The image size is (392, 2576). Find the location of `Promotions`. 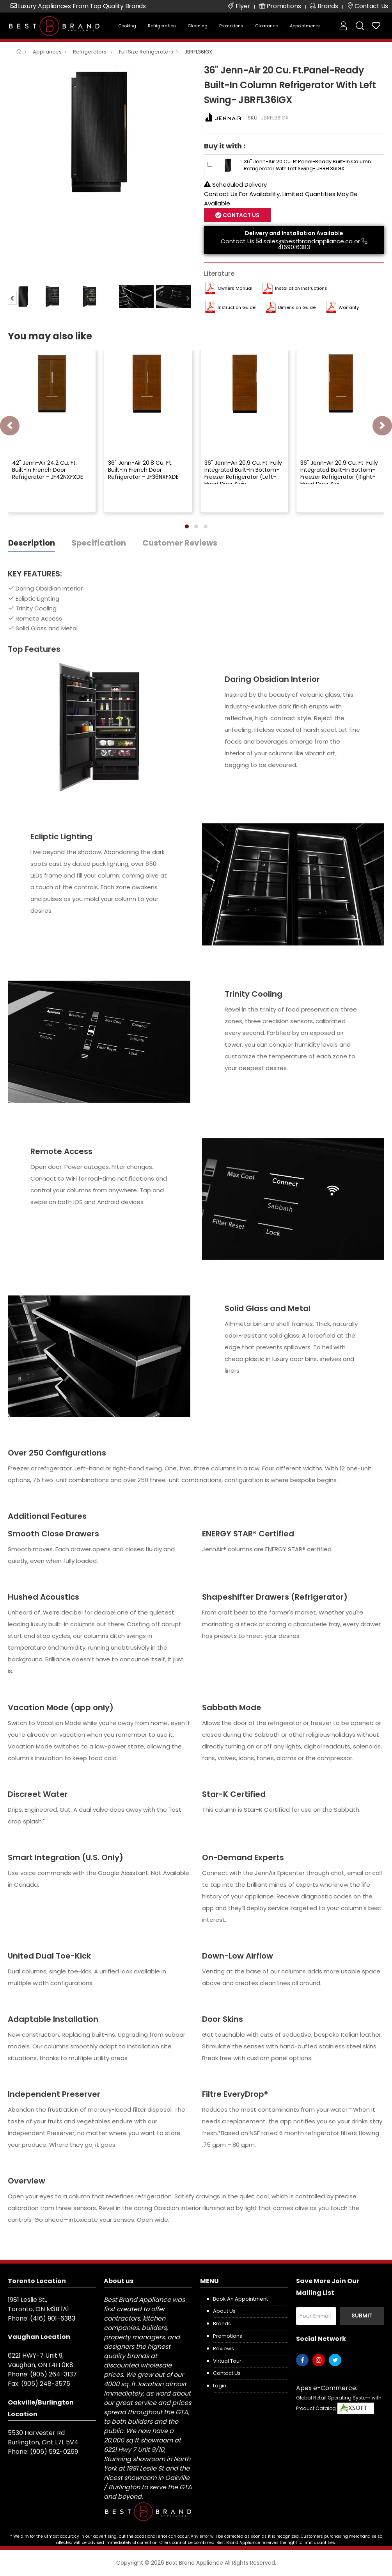

Promotions is located at coordinates (231, 26).